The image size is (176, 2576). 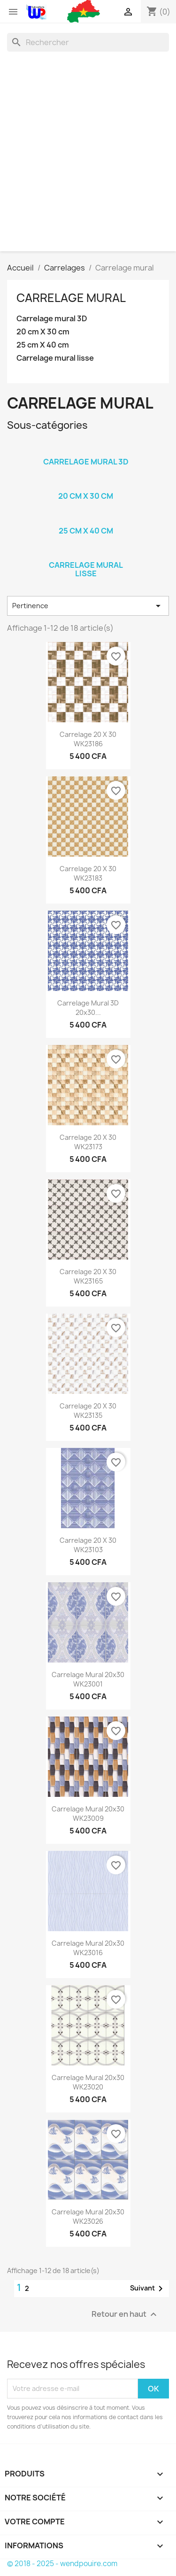 What do you see at coordinates (88, 605) in the screenshot?
I see `Pertinence [Trier par sélection]` at bounding box center [88, 605].